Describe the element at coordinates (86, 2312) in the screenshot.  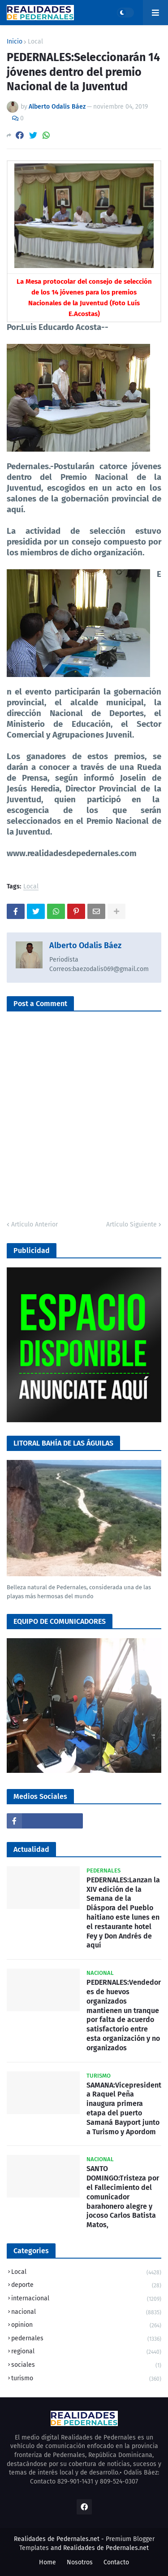
I see `nacional` at that location.